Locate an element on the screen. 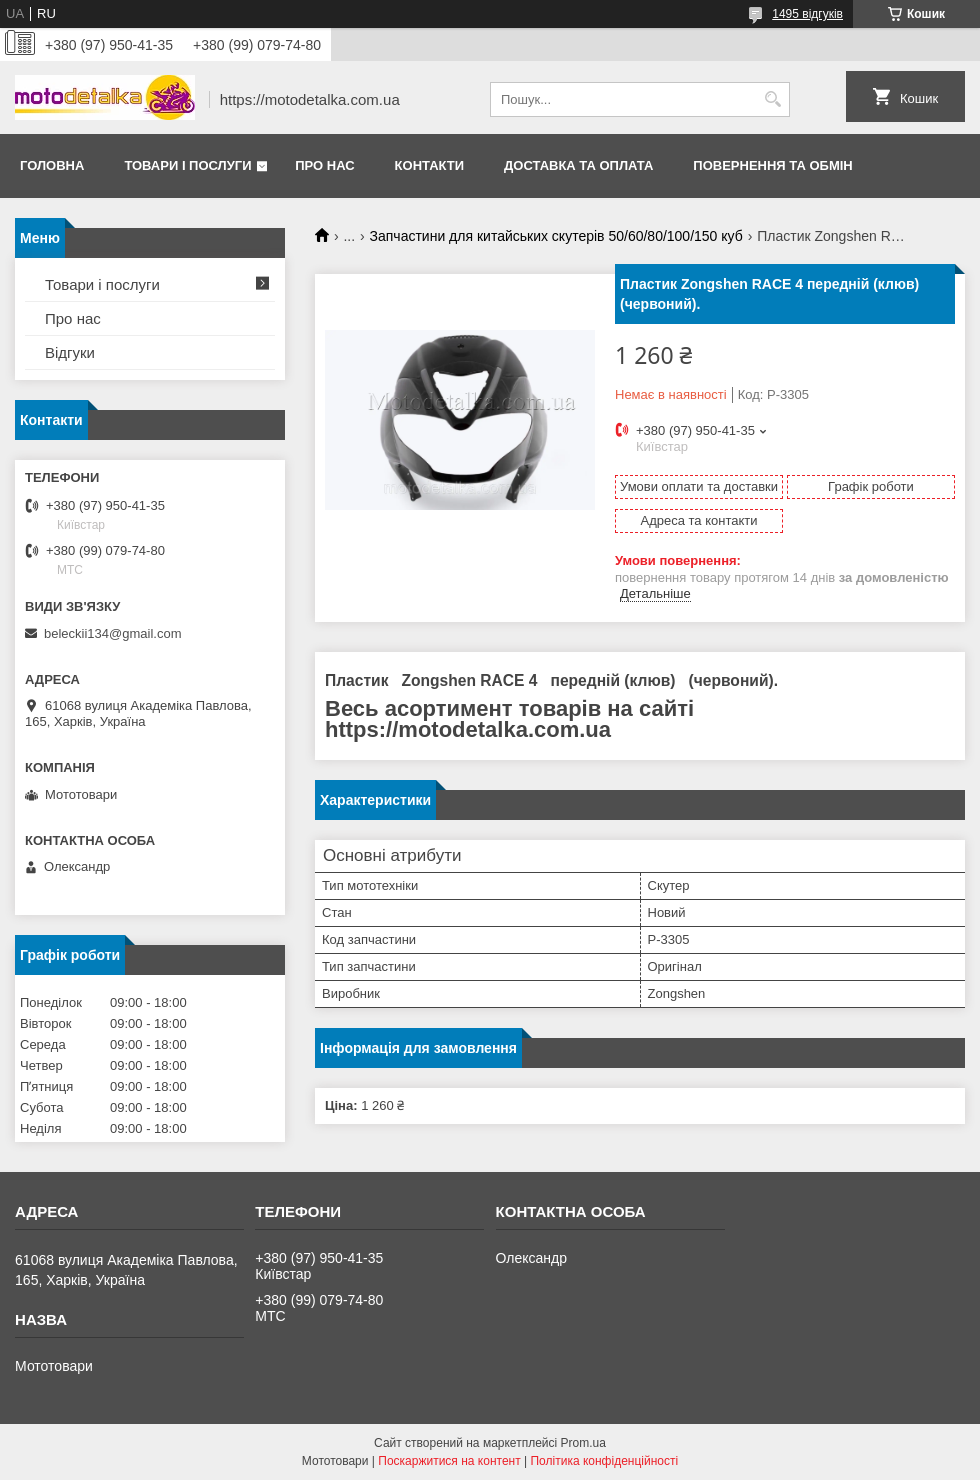  Про нас is located at coordinates (324, 165).